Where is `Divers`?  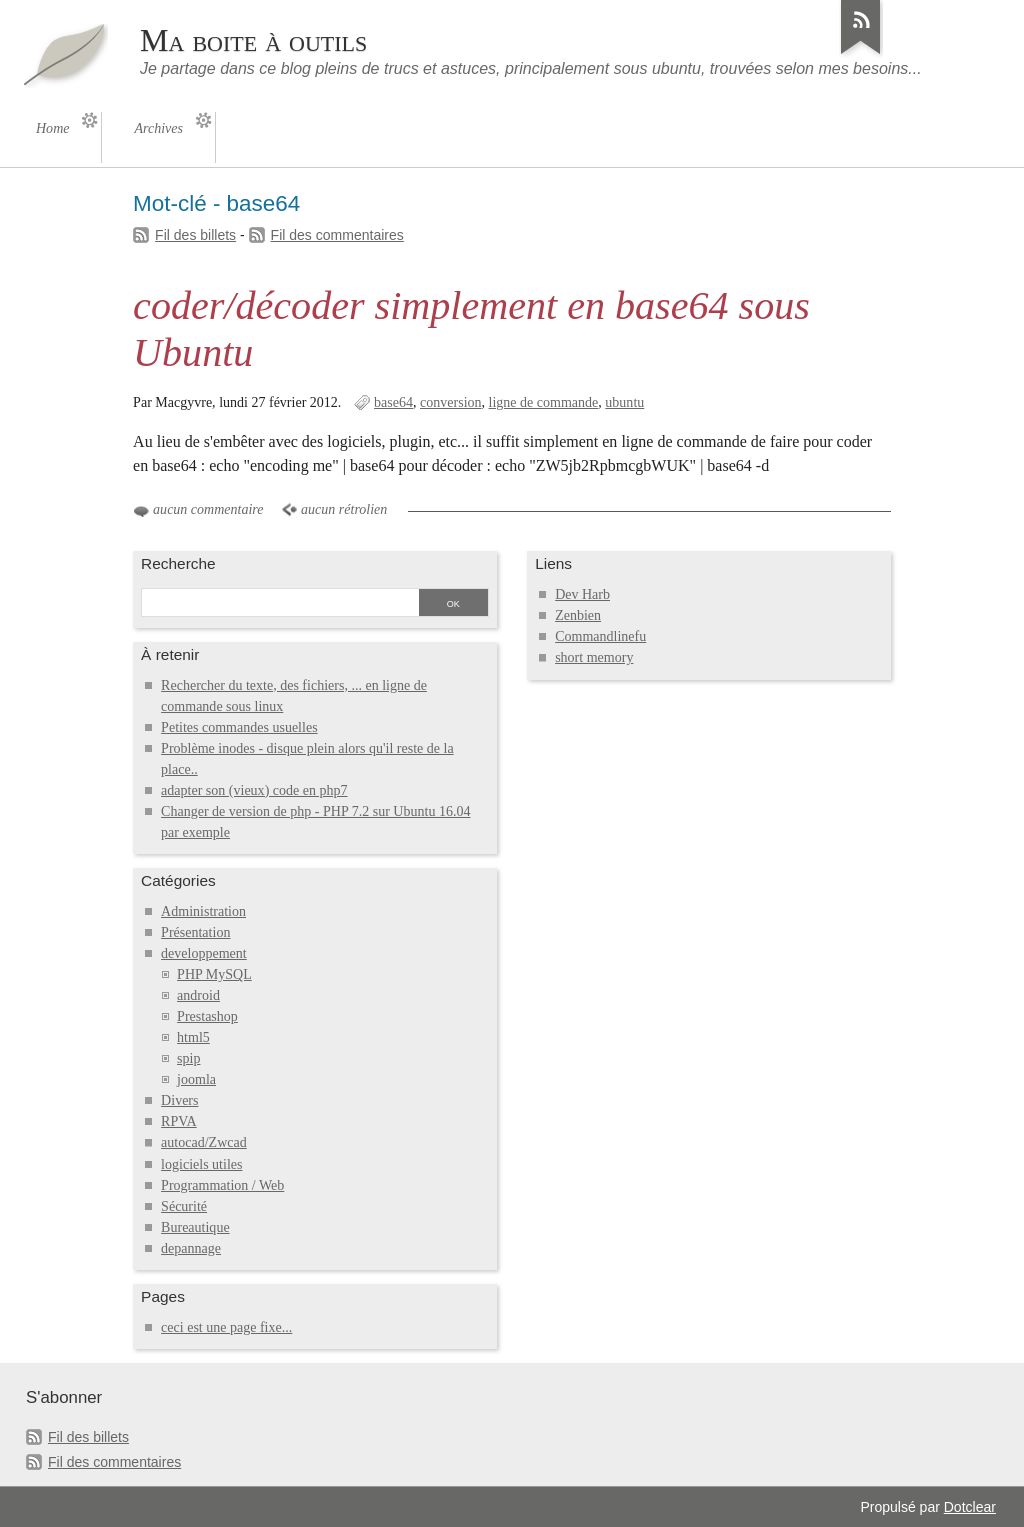
Divers is located at coordinates (179, 1100).